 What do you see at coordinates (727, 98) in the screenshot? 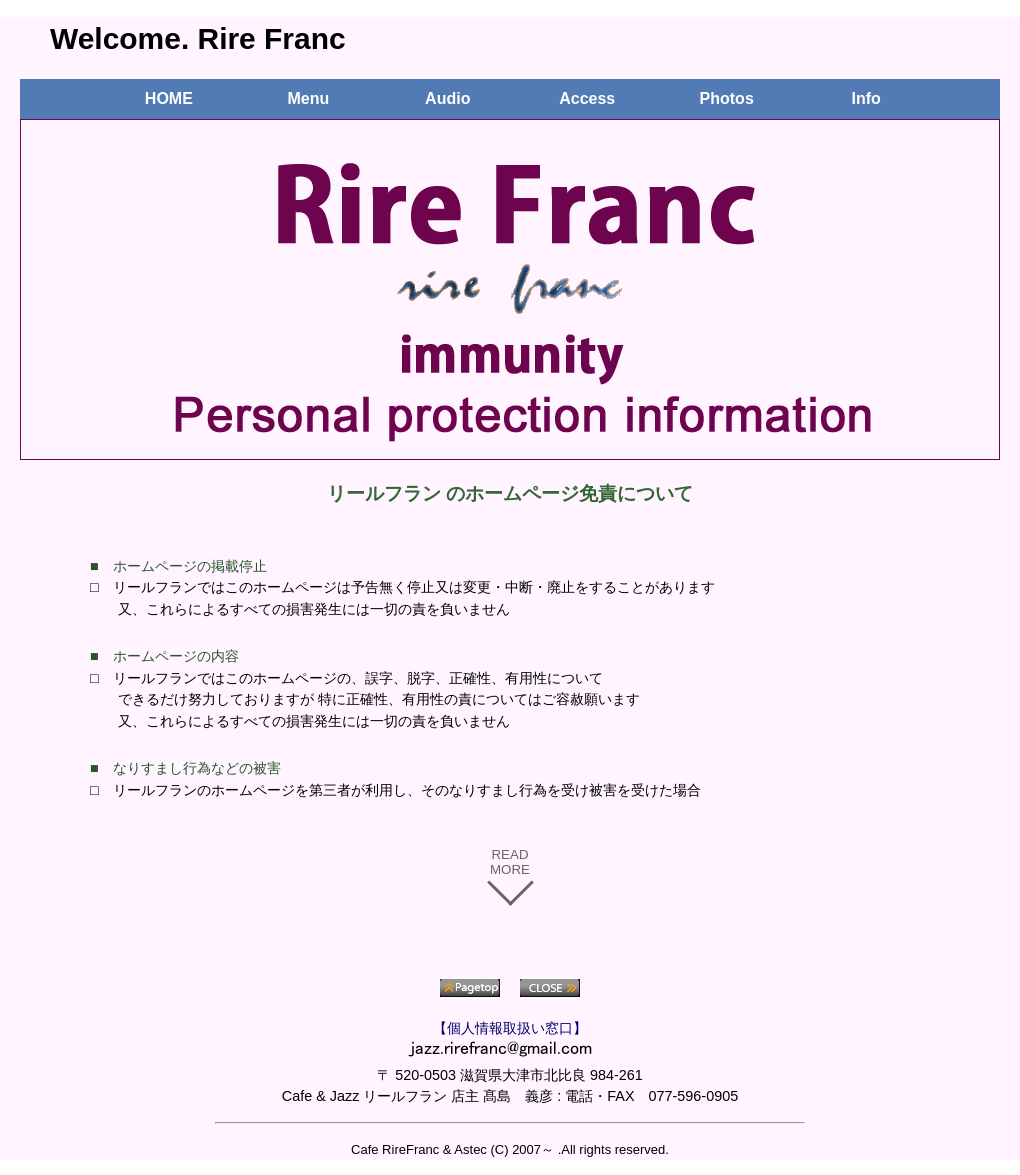
I see `Photos` at bounding box center [727, 98].